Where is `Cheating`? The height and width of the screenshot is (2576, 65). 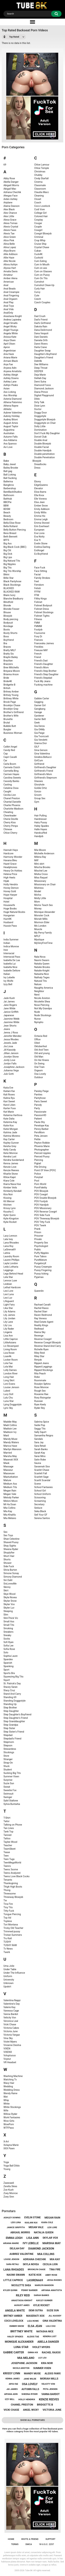
Cheating is located at coordinates (8, 812).